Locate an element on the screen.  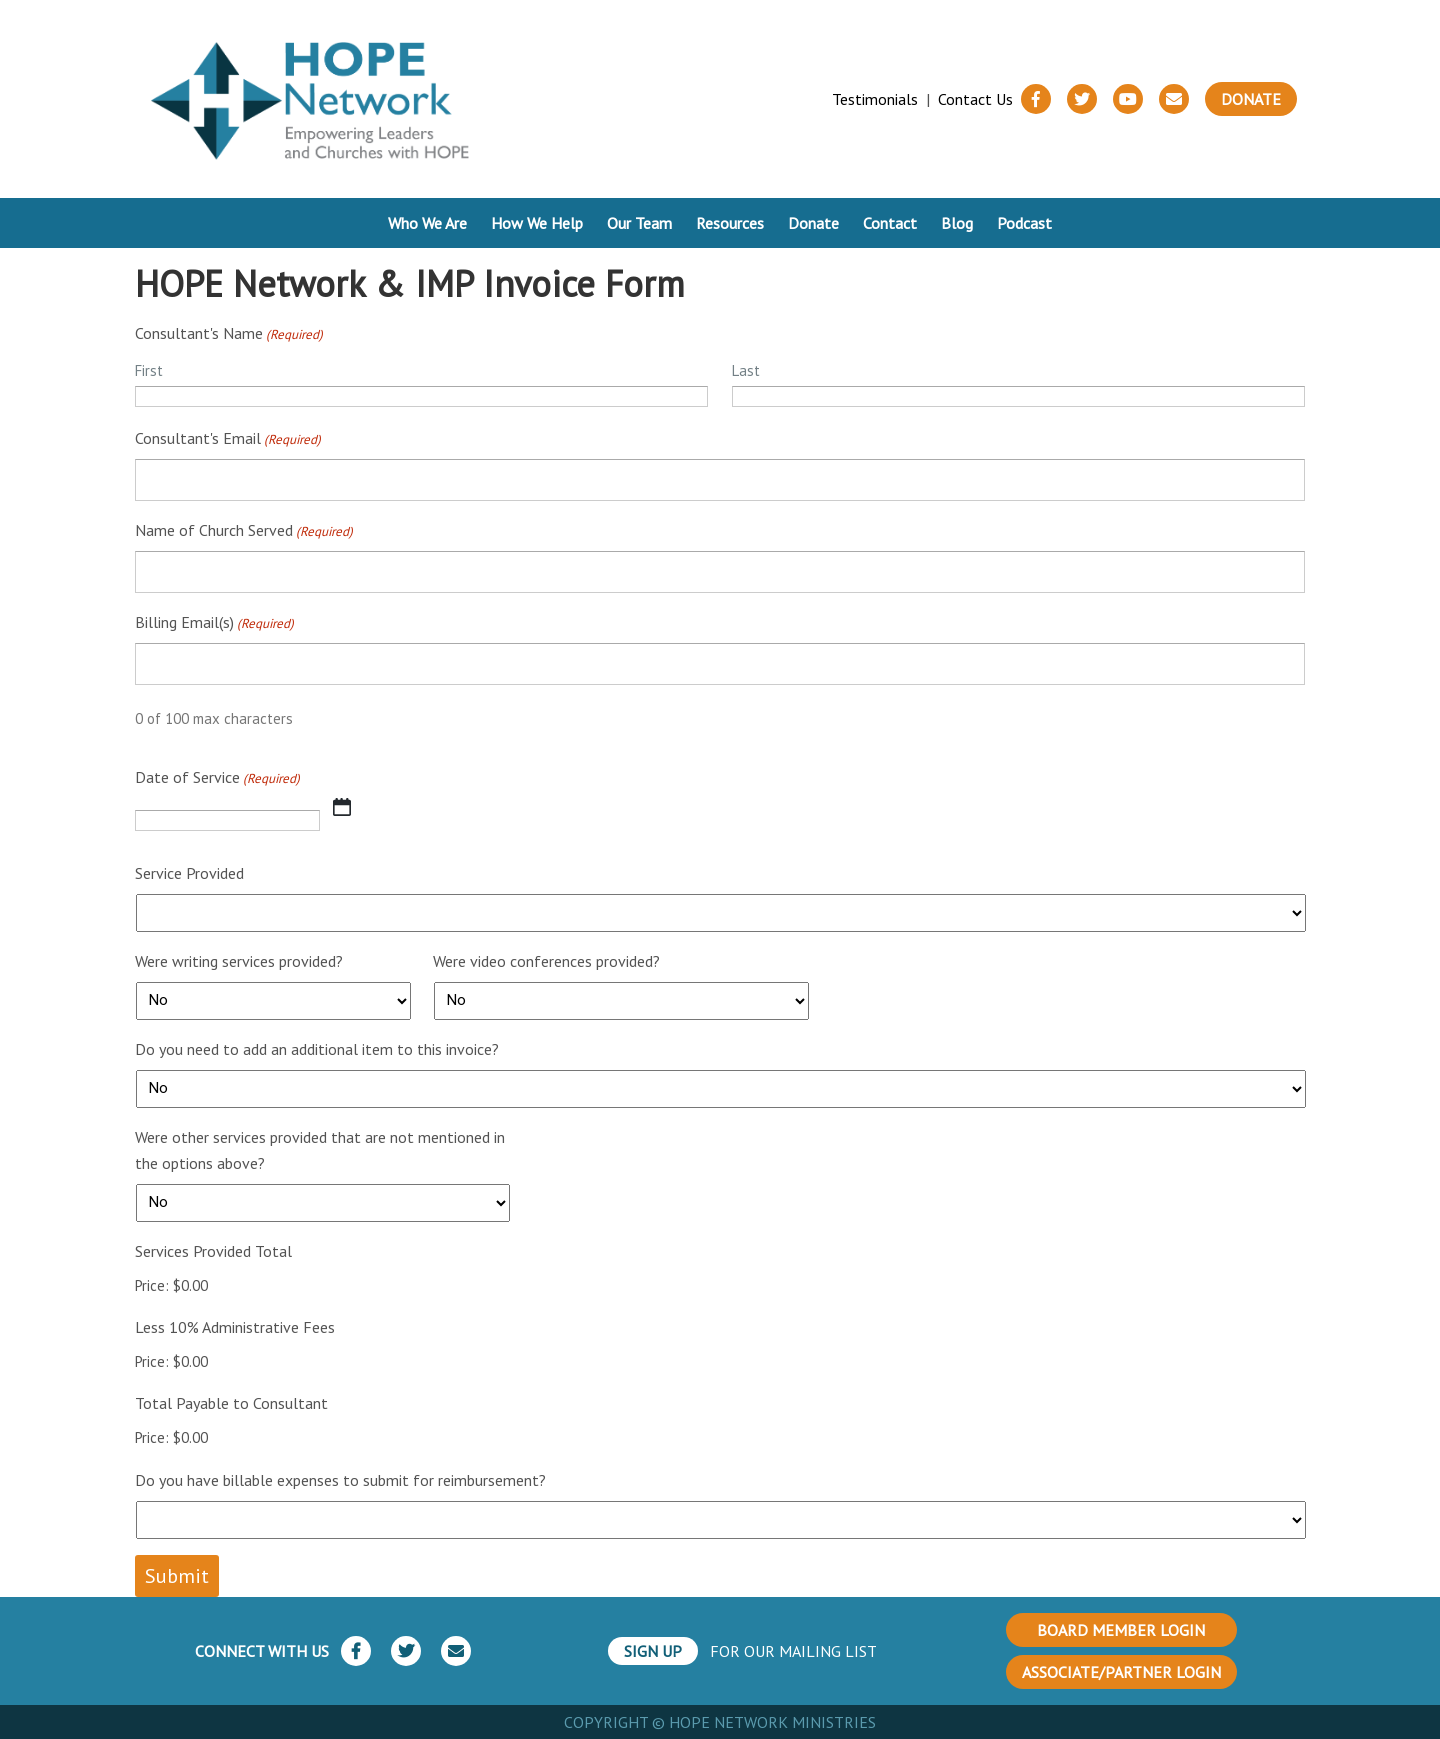
Date of Service is located at coordinates (217, 778).